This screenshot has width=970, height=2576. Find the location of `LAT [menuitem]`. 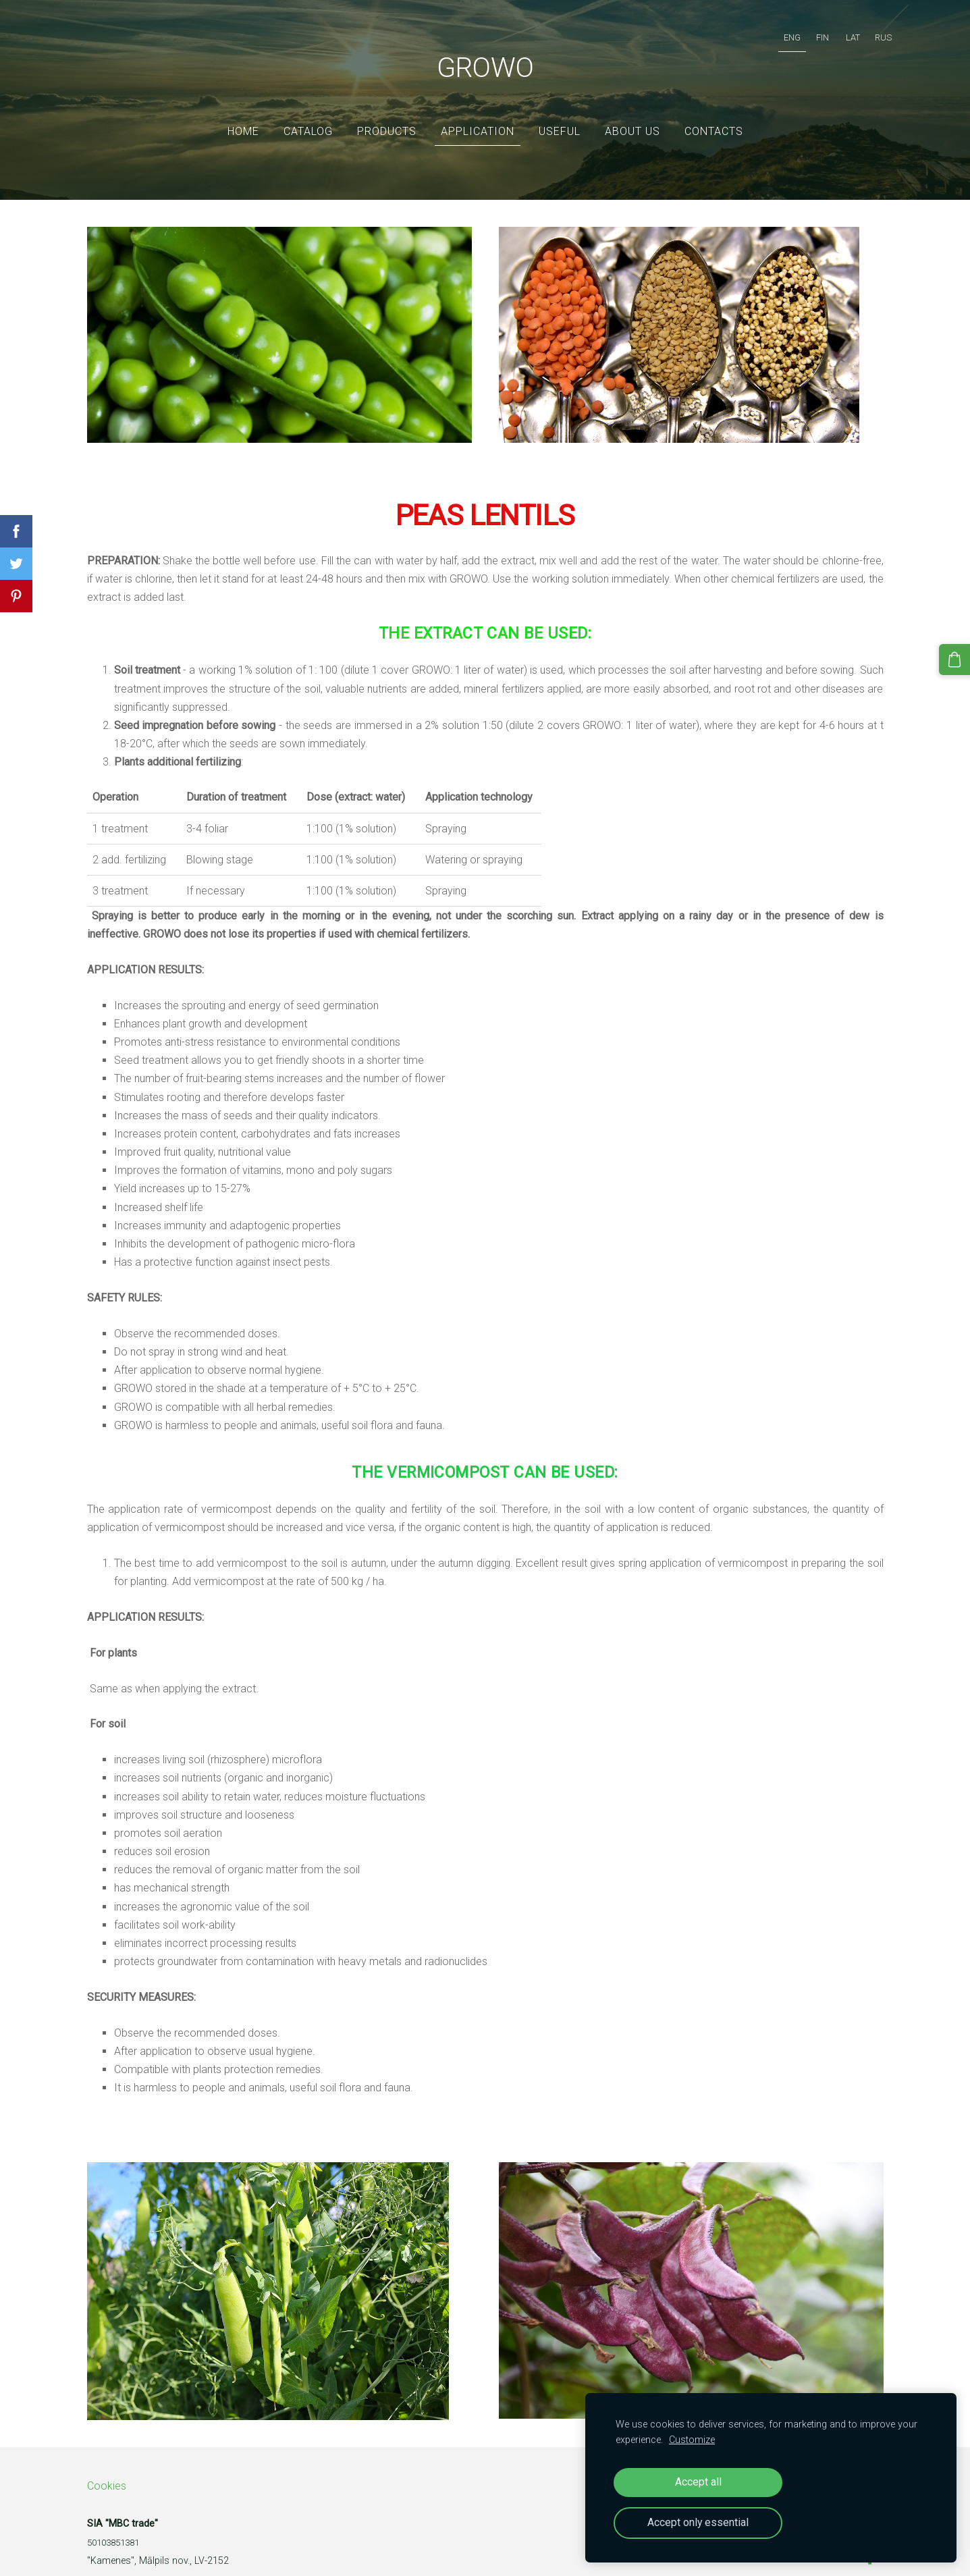

LAT [menuitem] is located at coordinates (839, 31).